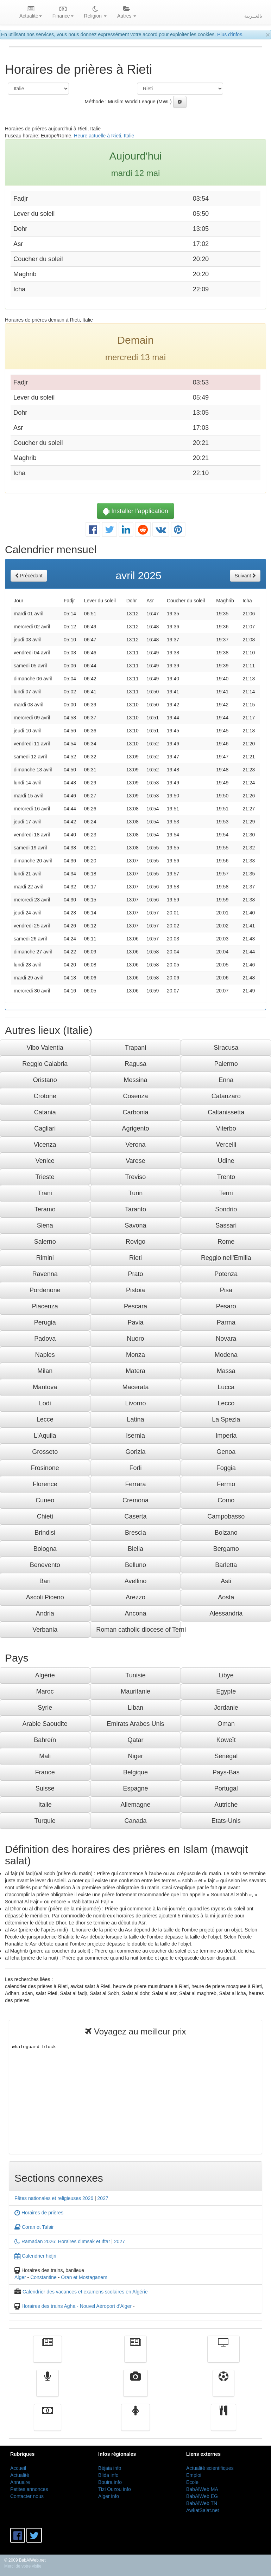 The image size is (271, 2576). What do you see at coordinates (135, 1548) in the screenshot?
I see `Biella` at bounding box center [135, 1548].